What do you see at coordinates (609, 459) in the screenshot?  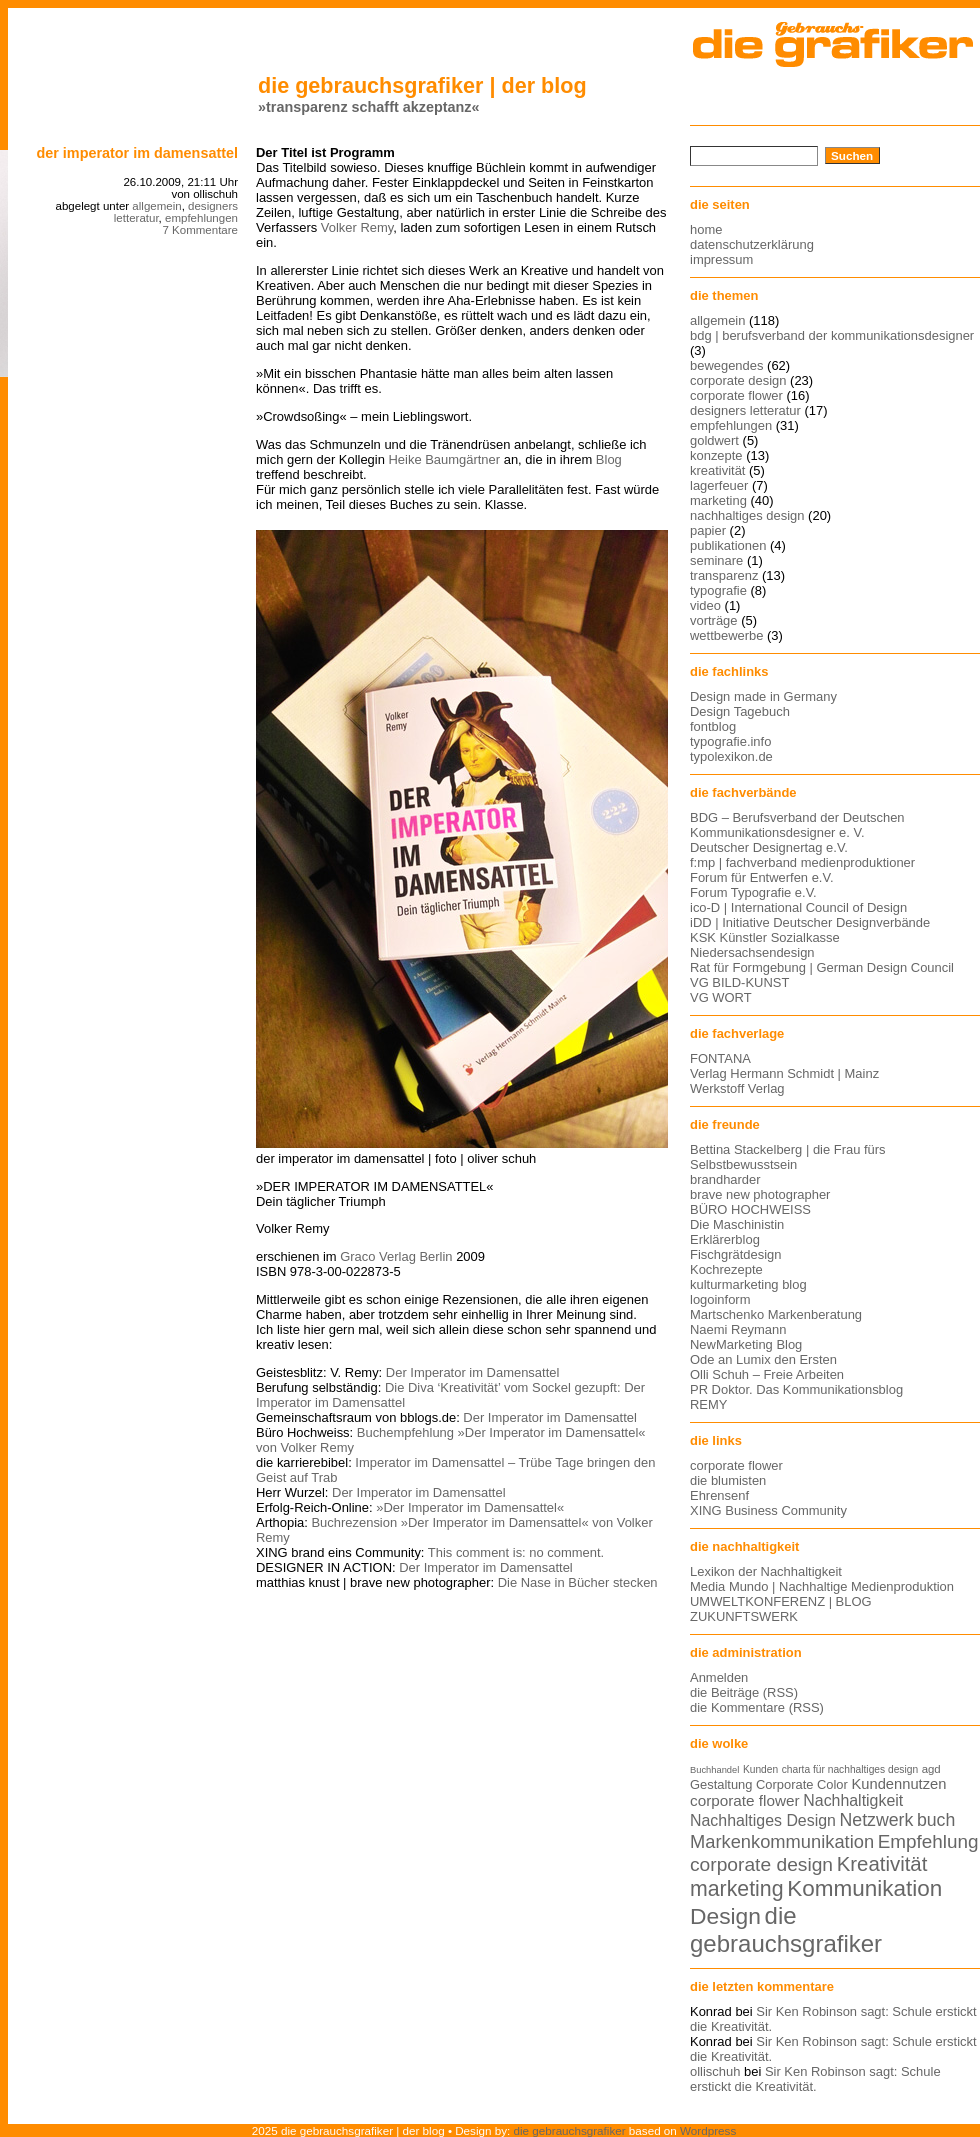 I see `Blog` at bounding box center [609, 459].